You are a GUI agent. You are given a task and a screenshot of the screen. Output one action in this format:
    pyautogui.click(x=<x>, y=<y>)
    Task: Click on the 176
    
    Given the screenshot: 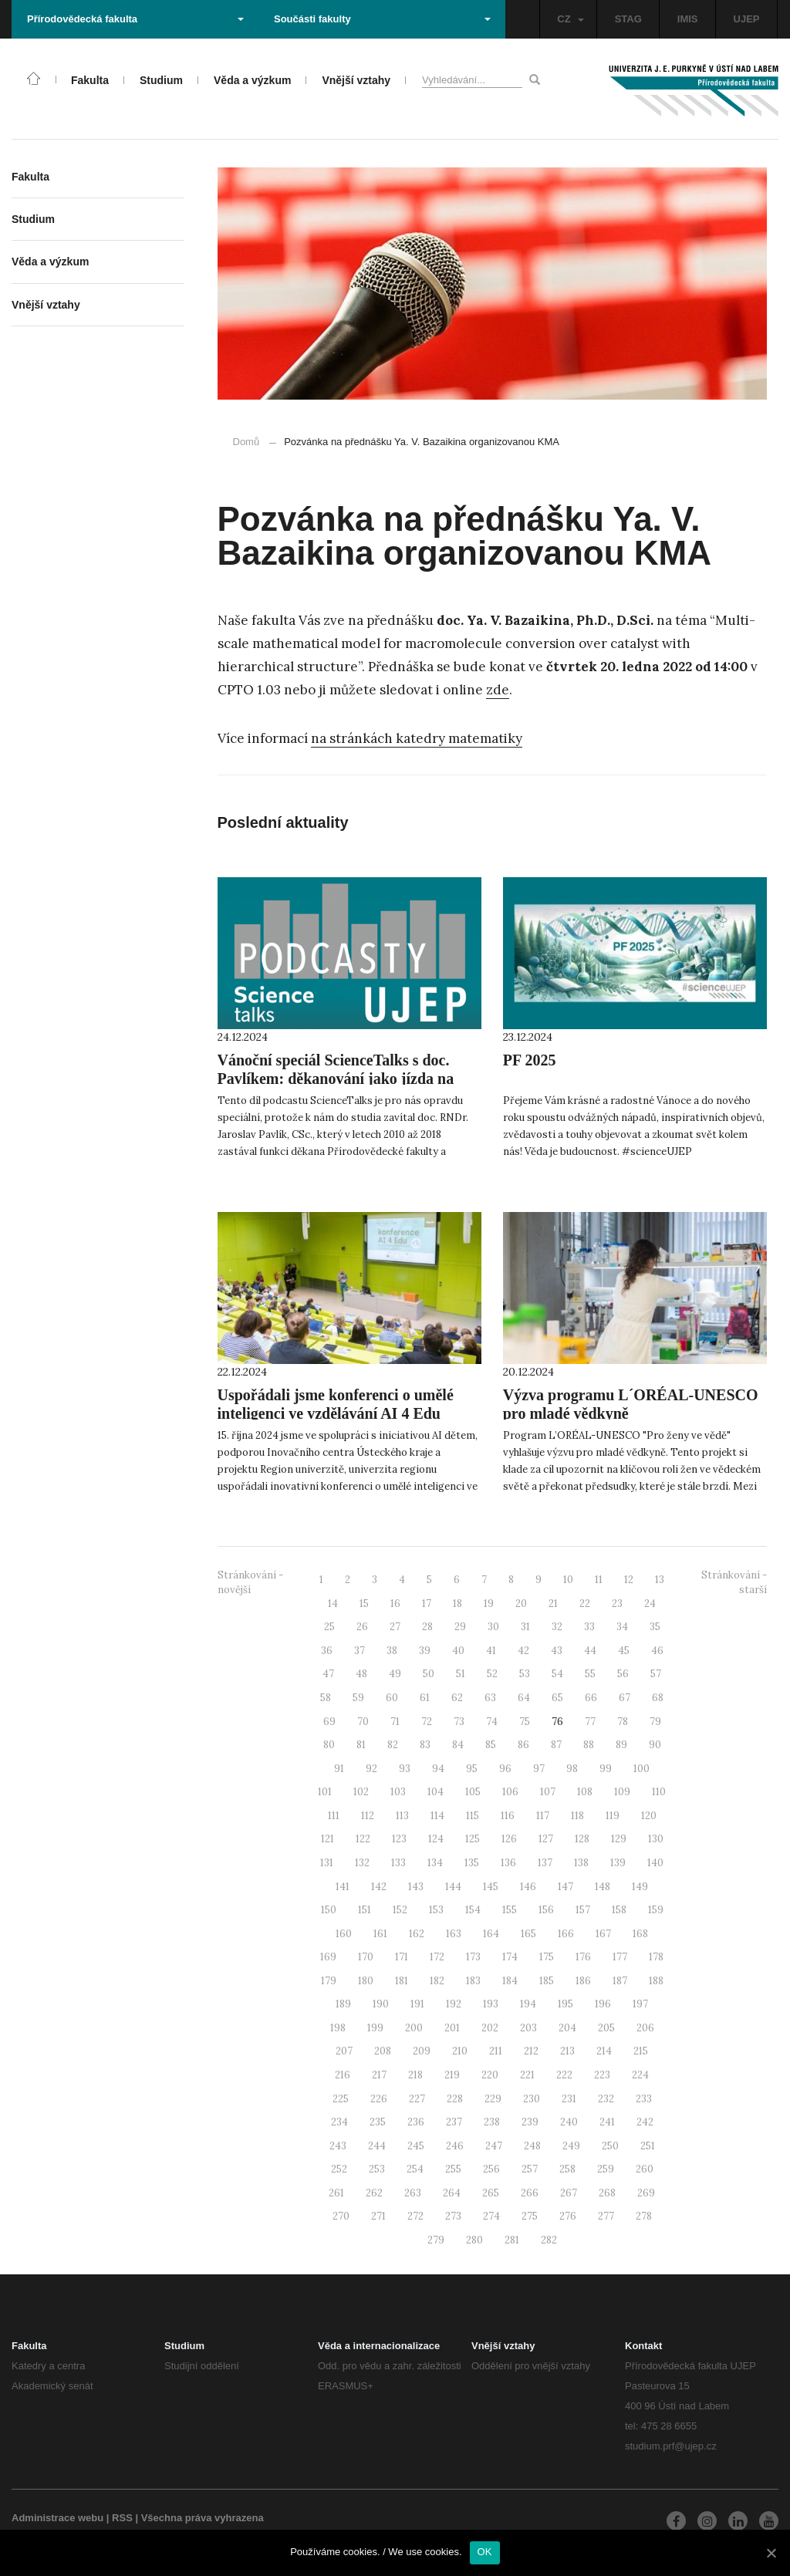 What is the action you would take?
    pyautogui.click(x=583, y=1956)
    